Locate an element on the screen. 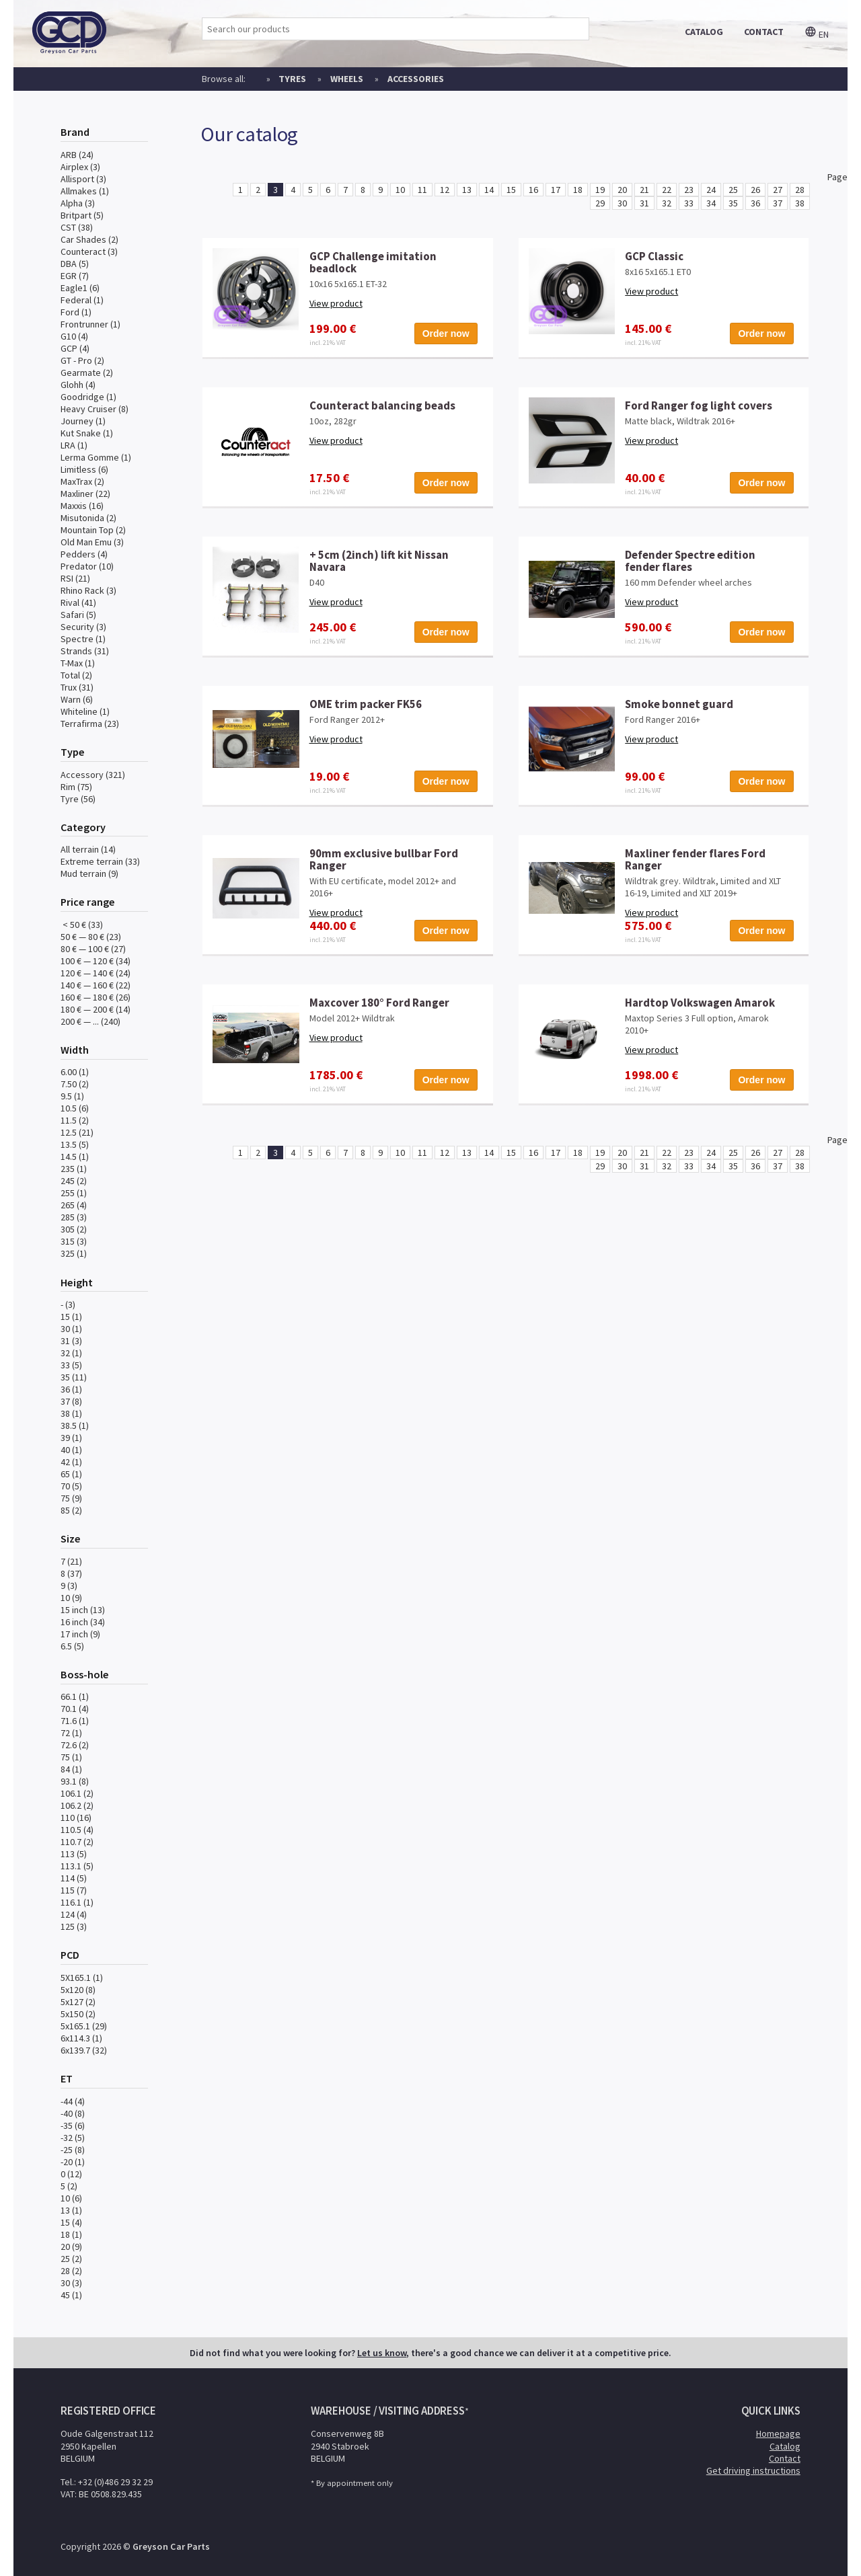  11 is located at coordinates (422, 190).